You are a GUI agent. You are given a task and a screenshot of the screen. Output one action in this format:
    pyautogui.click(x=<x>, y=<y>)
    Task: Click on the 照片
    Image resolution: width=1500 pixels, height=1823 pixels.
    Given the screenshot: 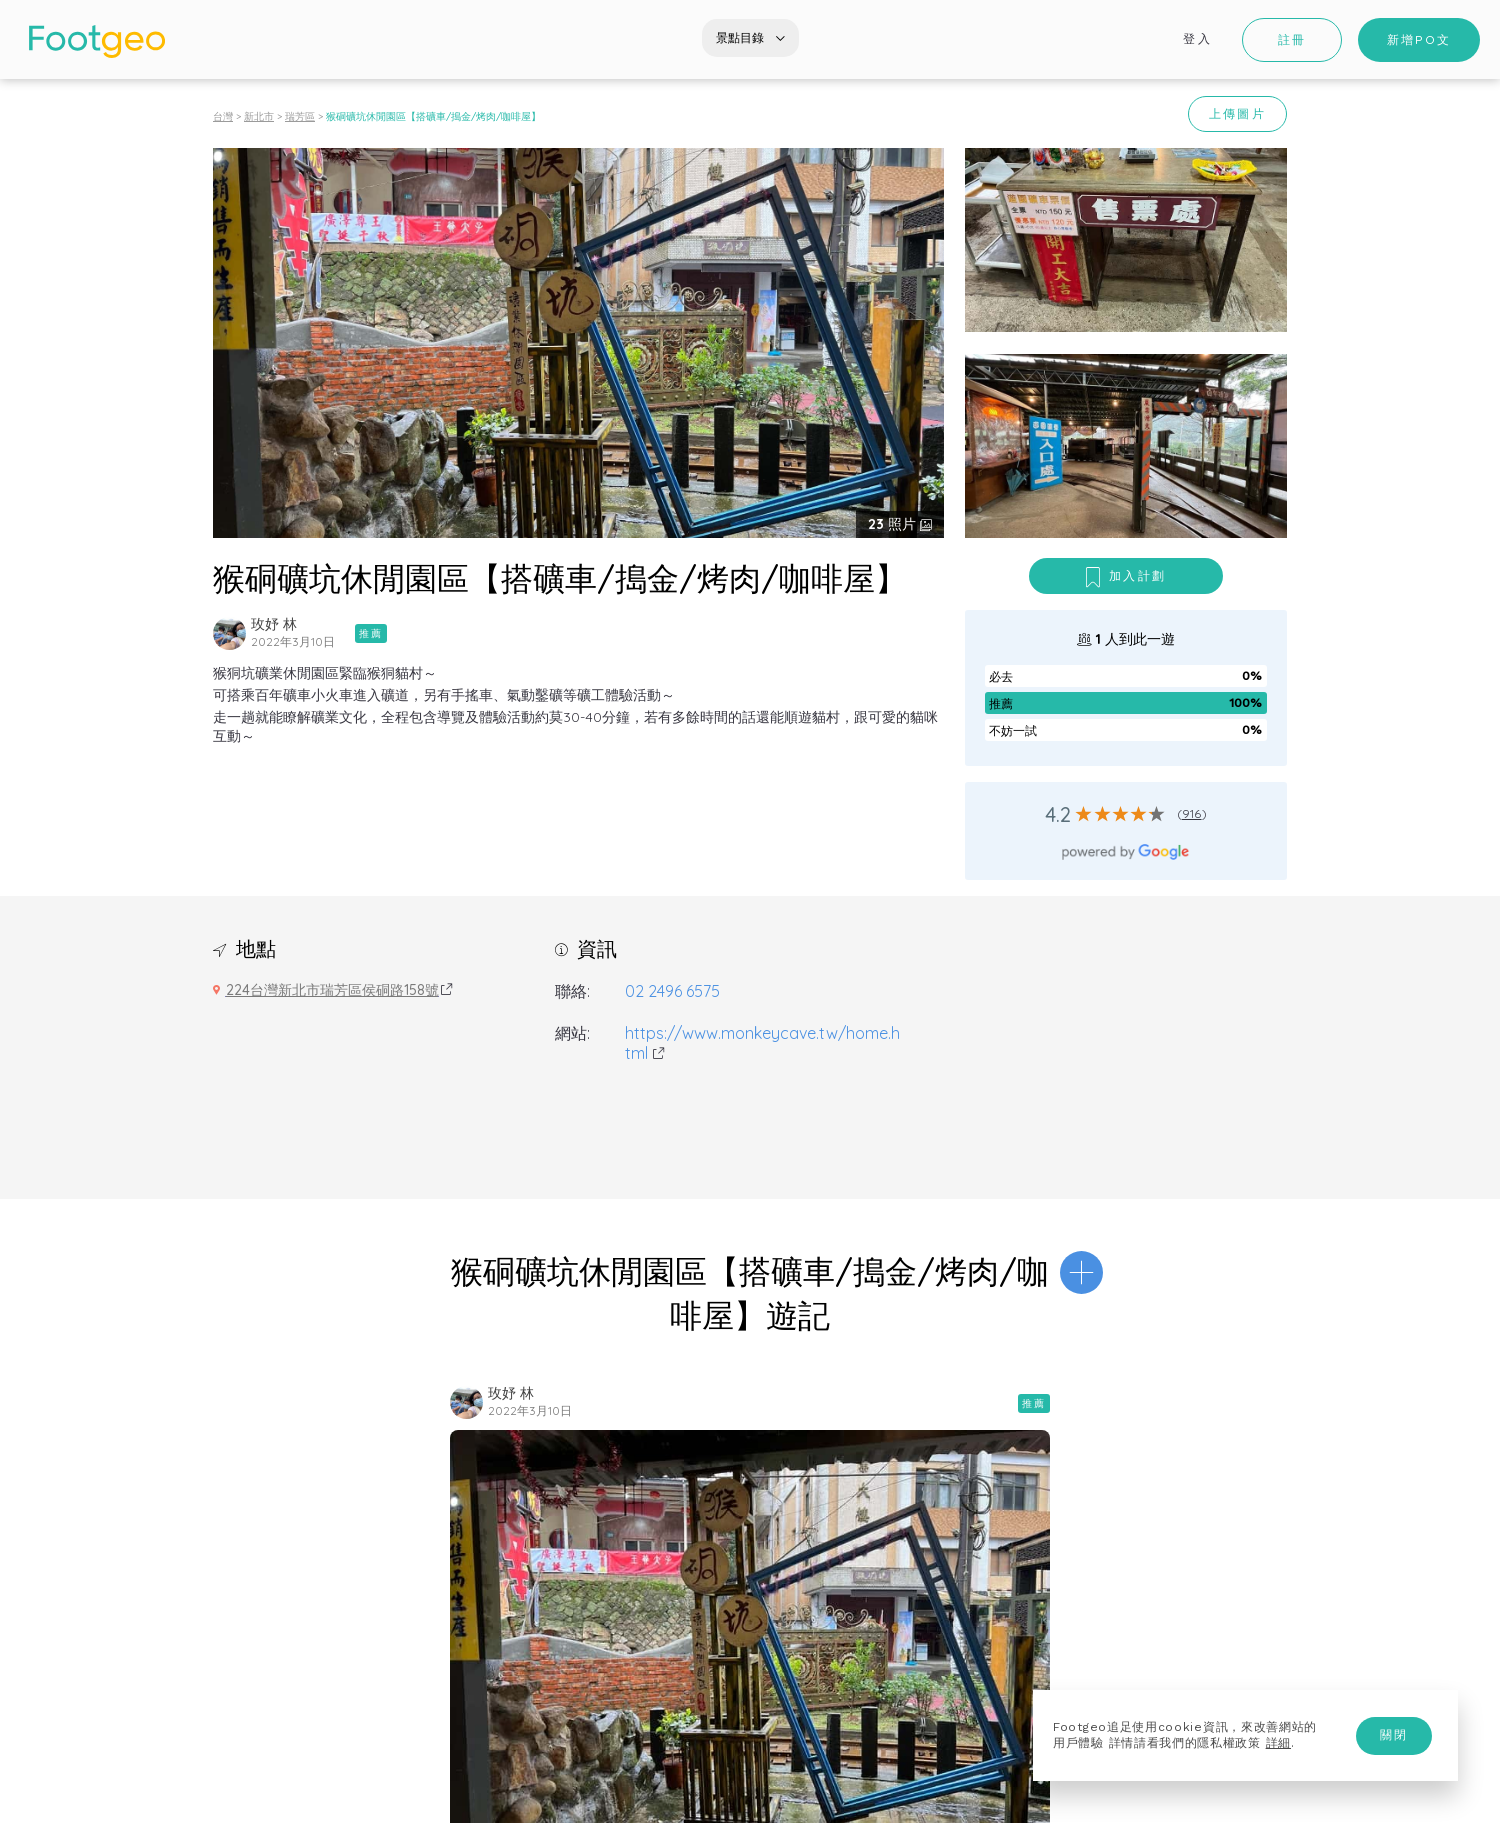 What is the action you would take?
    pyautogui.click(x=894, y=524)
    